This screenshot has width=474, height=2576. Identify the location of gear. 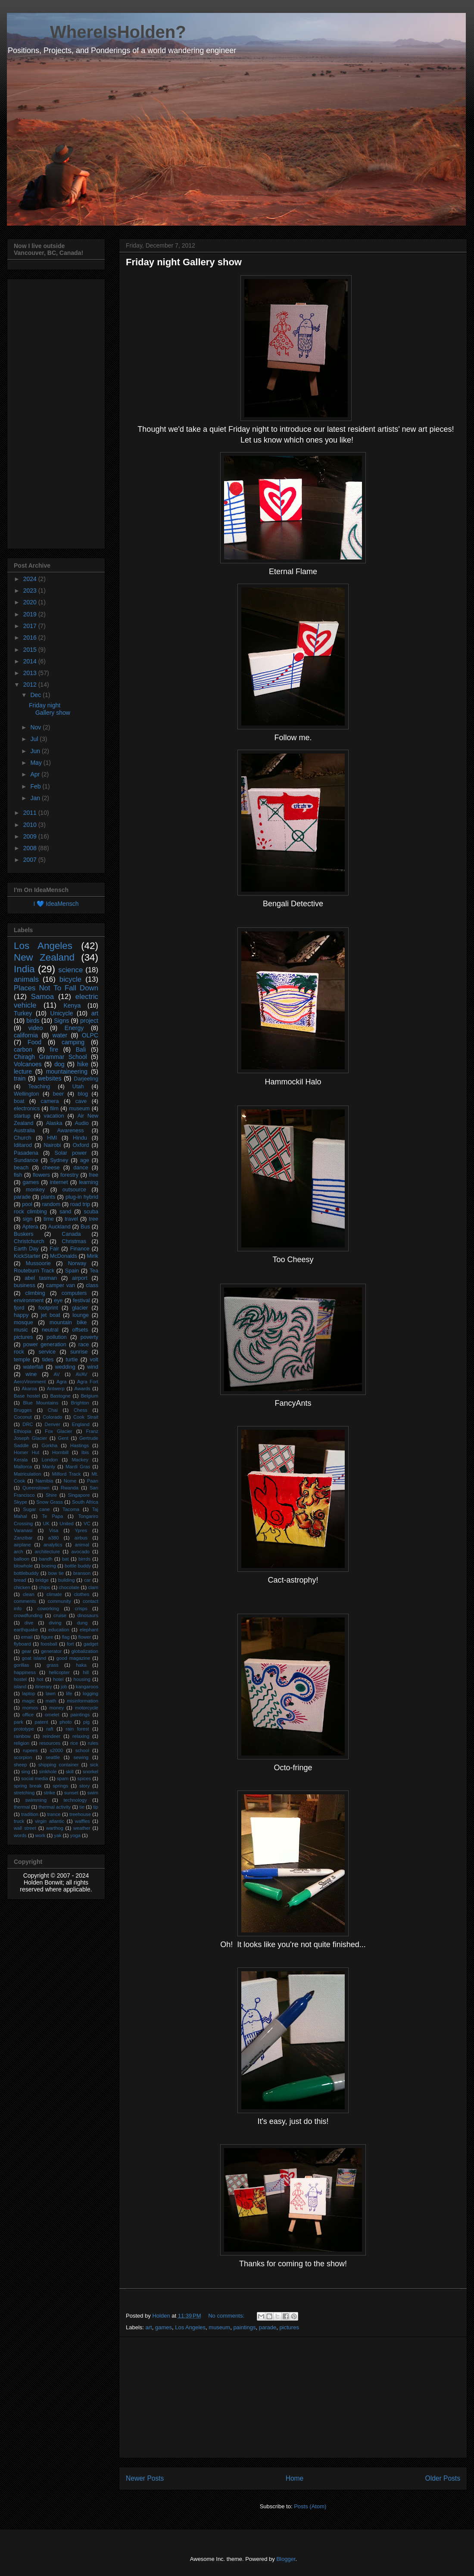
(26, 1651).